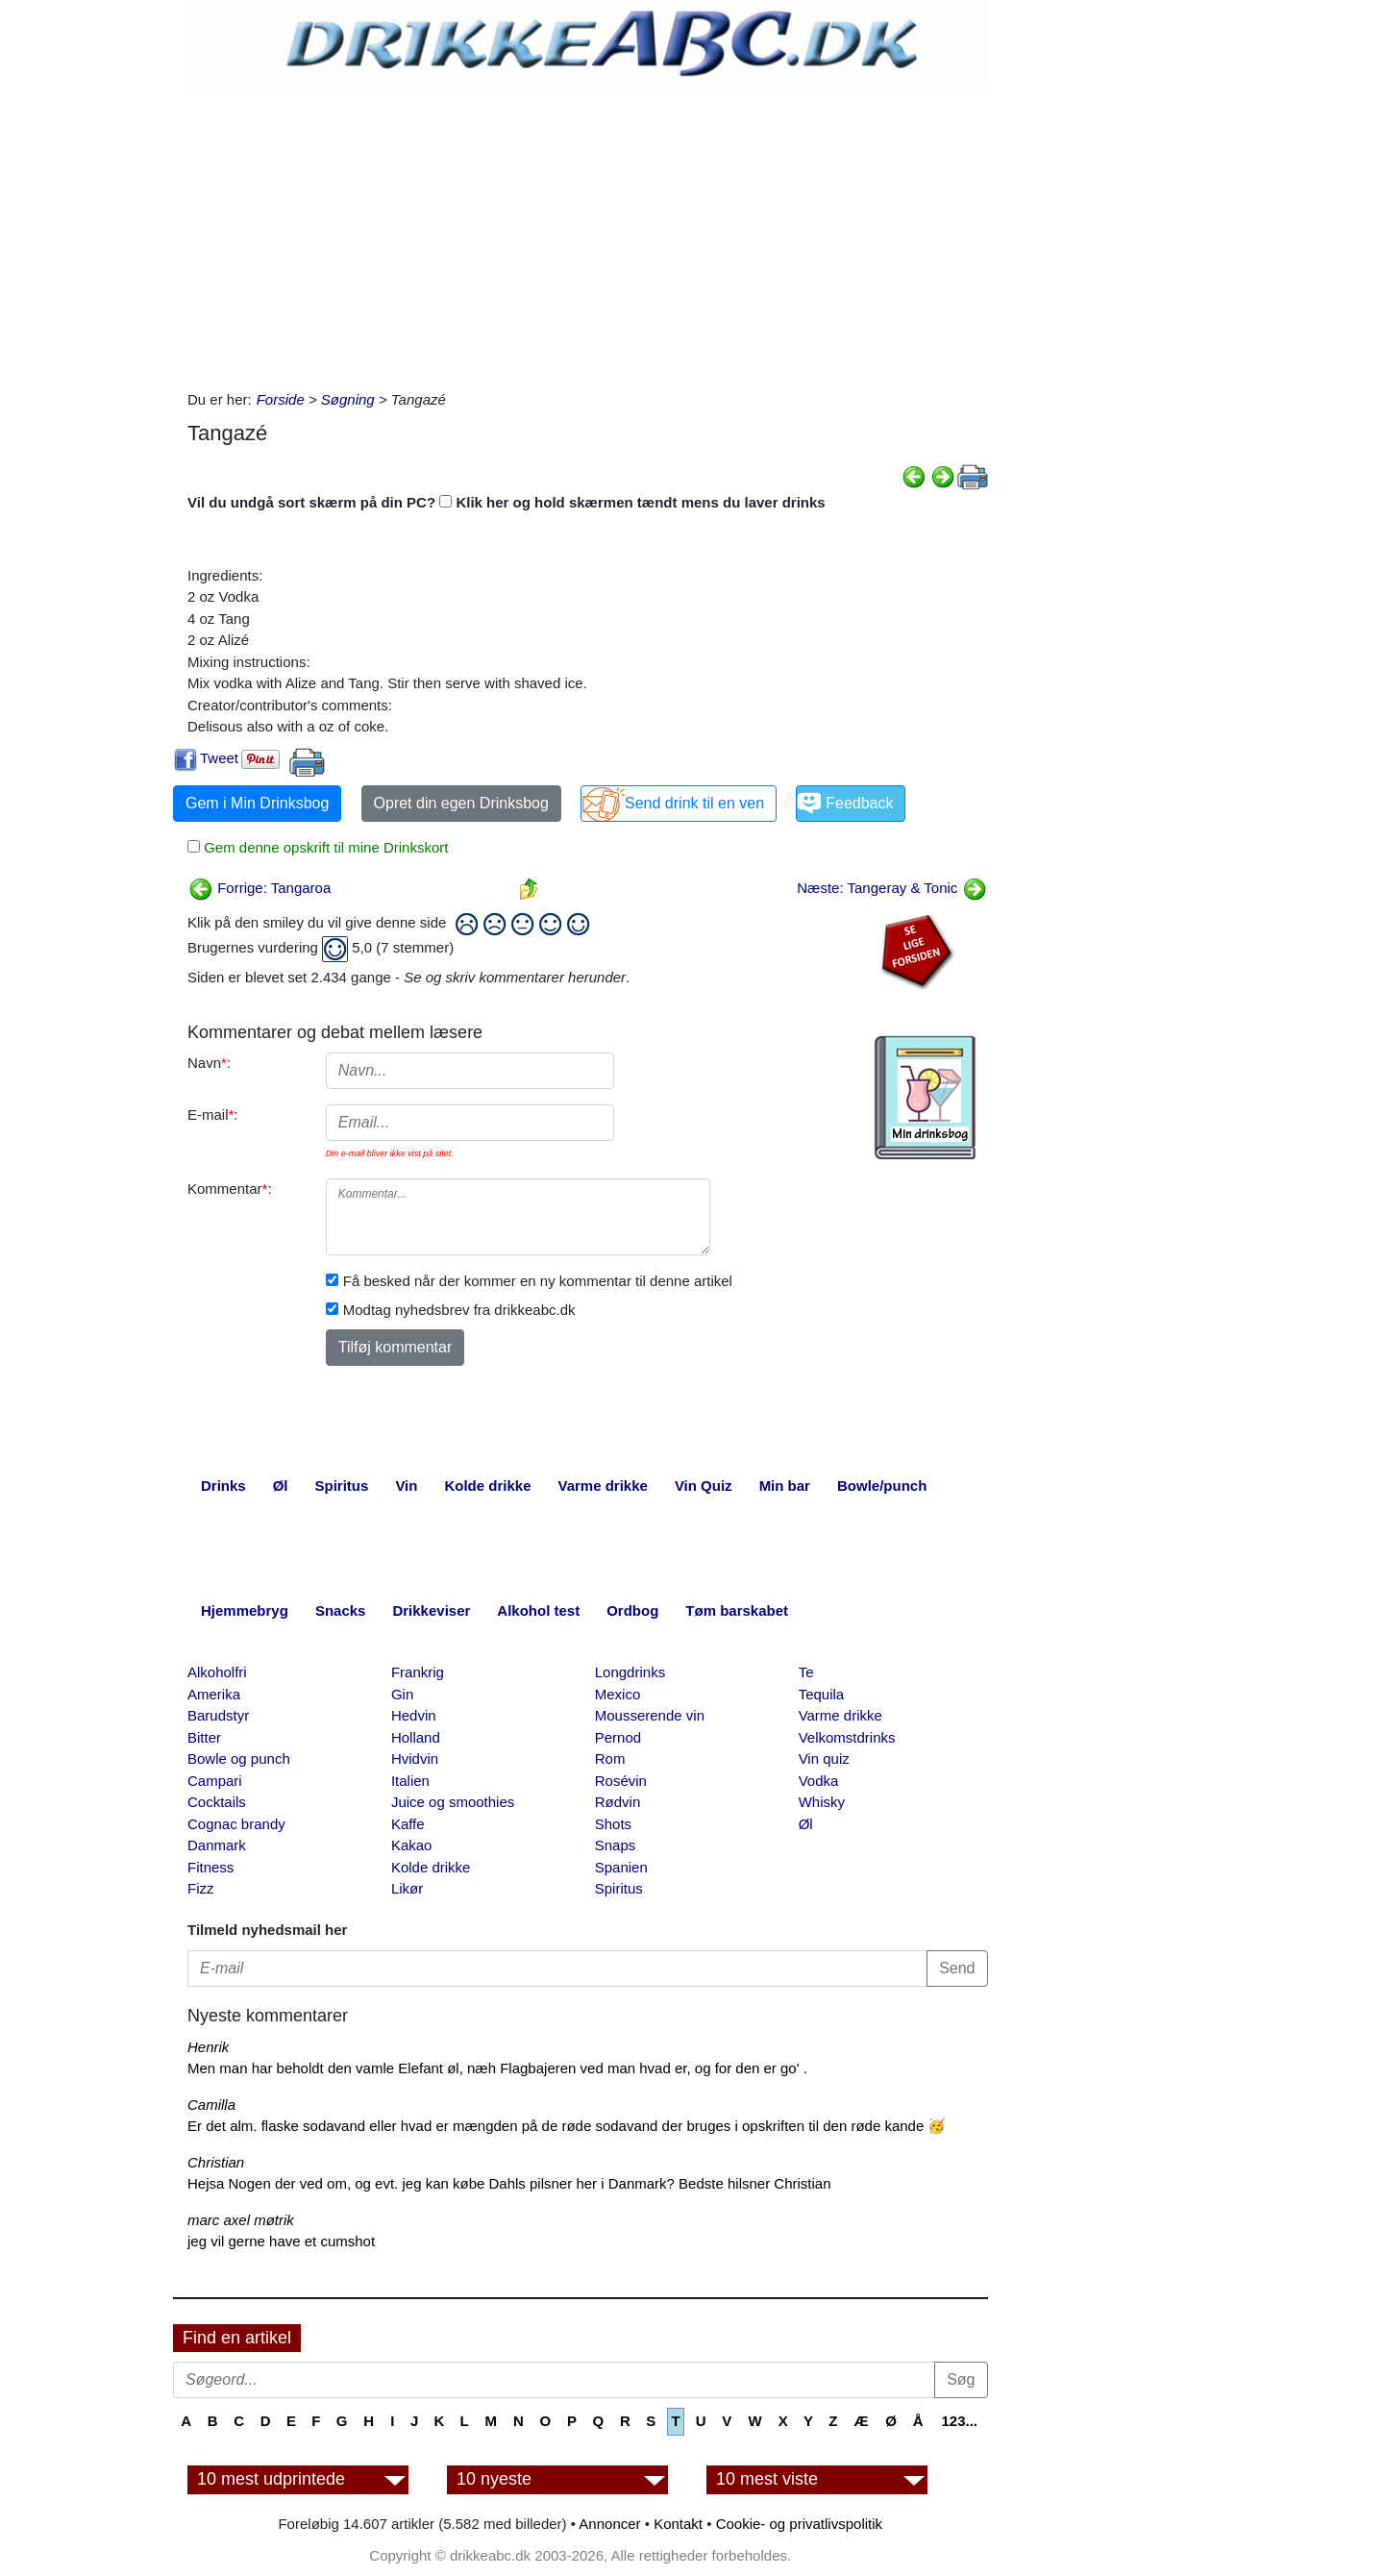  What do you see at coordinates (413, 1715) in the screenshot?
I see `Hedvin` at bounding box center [413, 1715].